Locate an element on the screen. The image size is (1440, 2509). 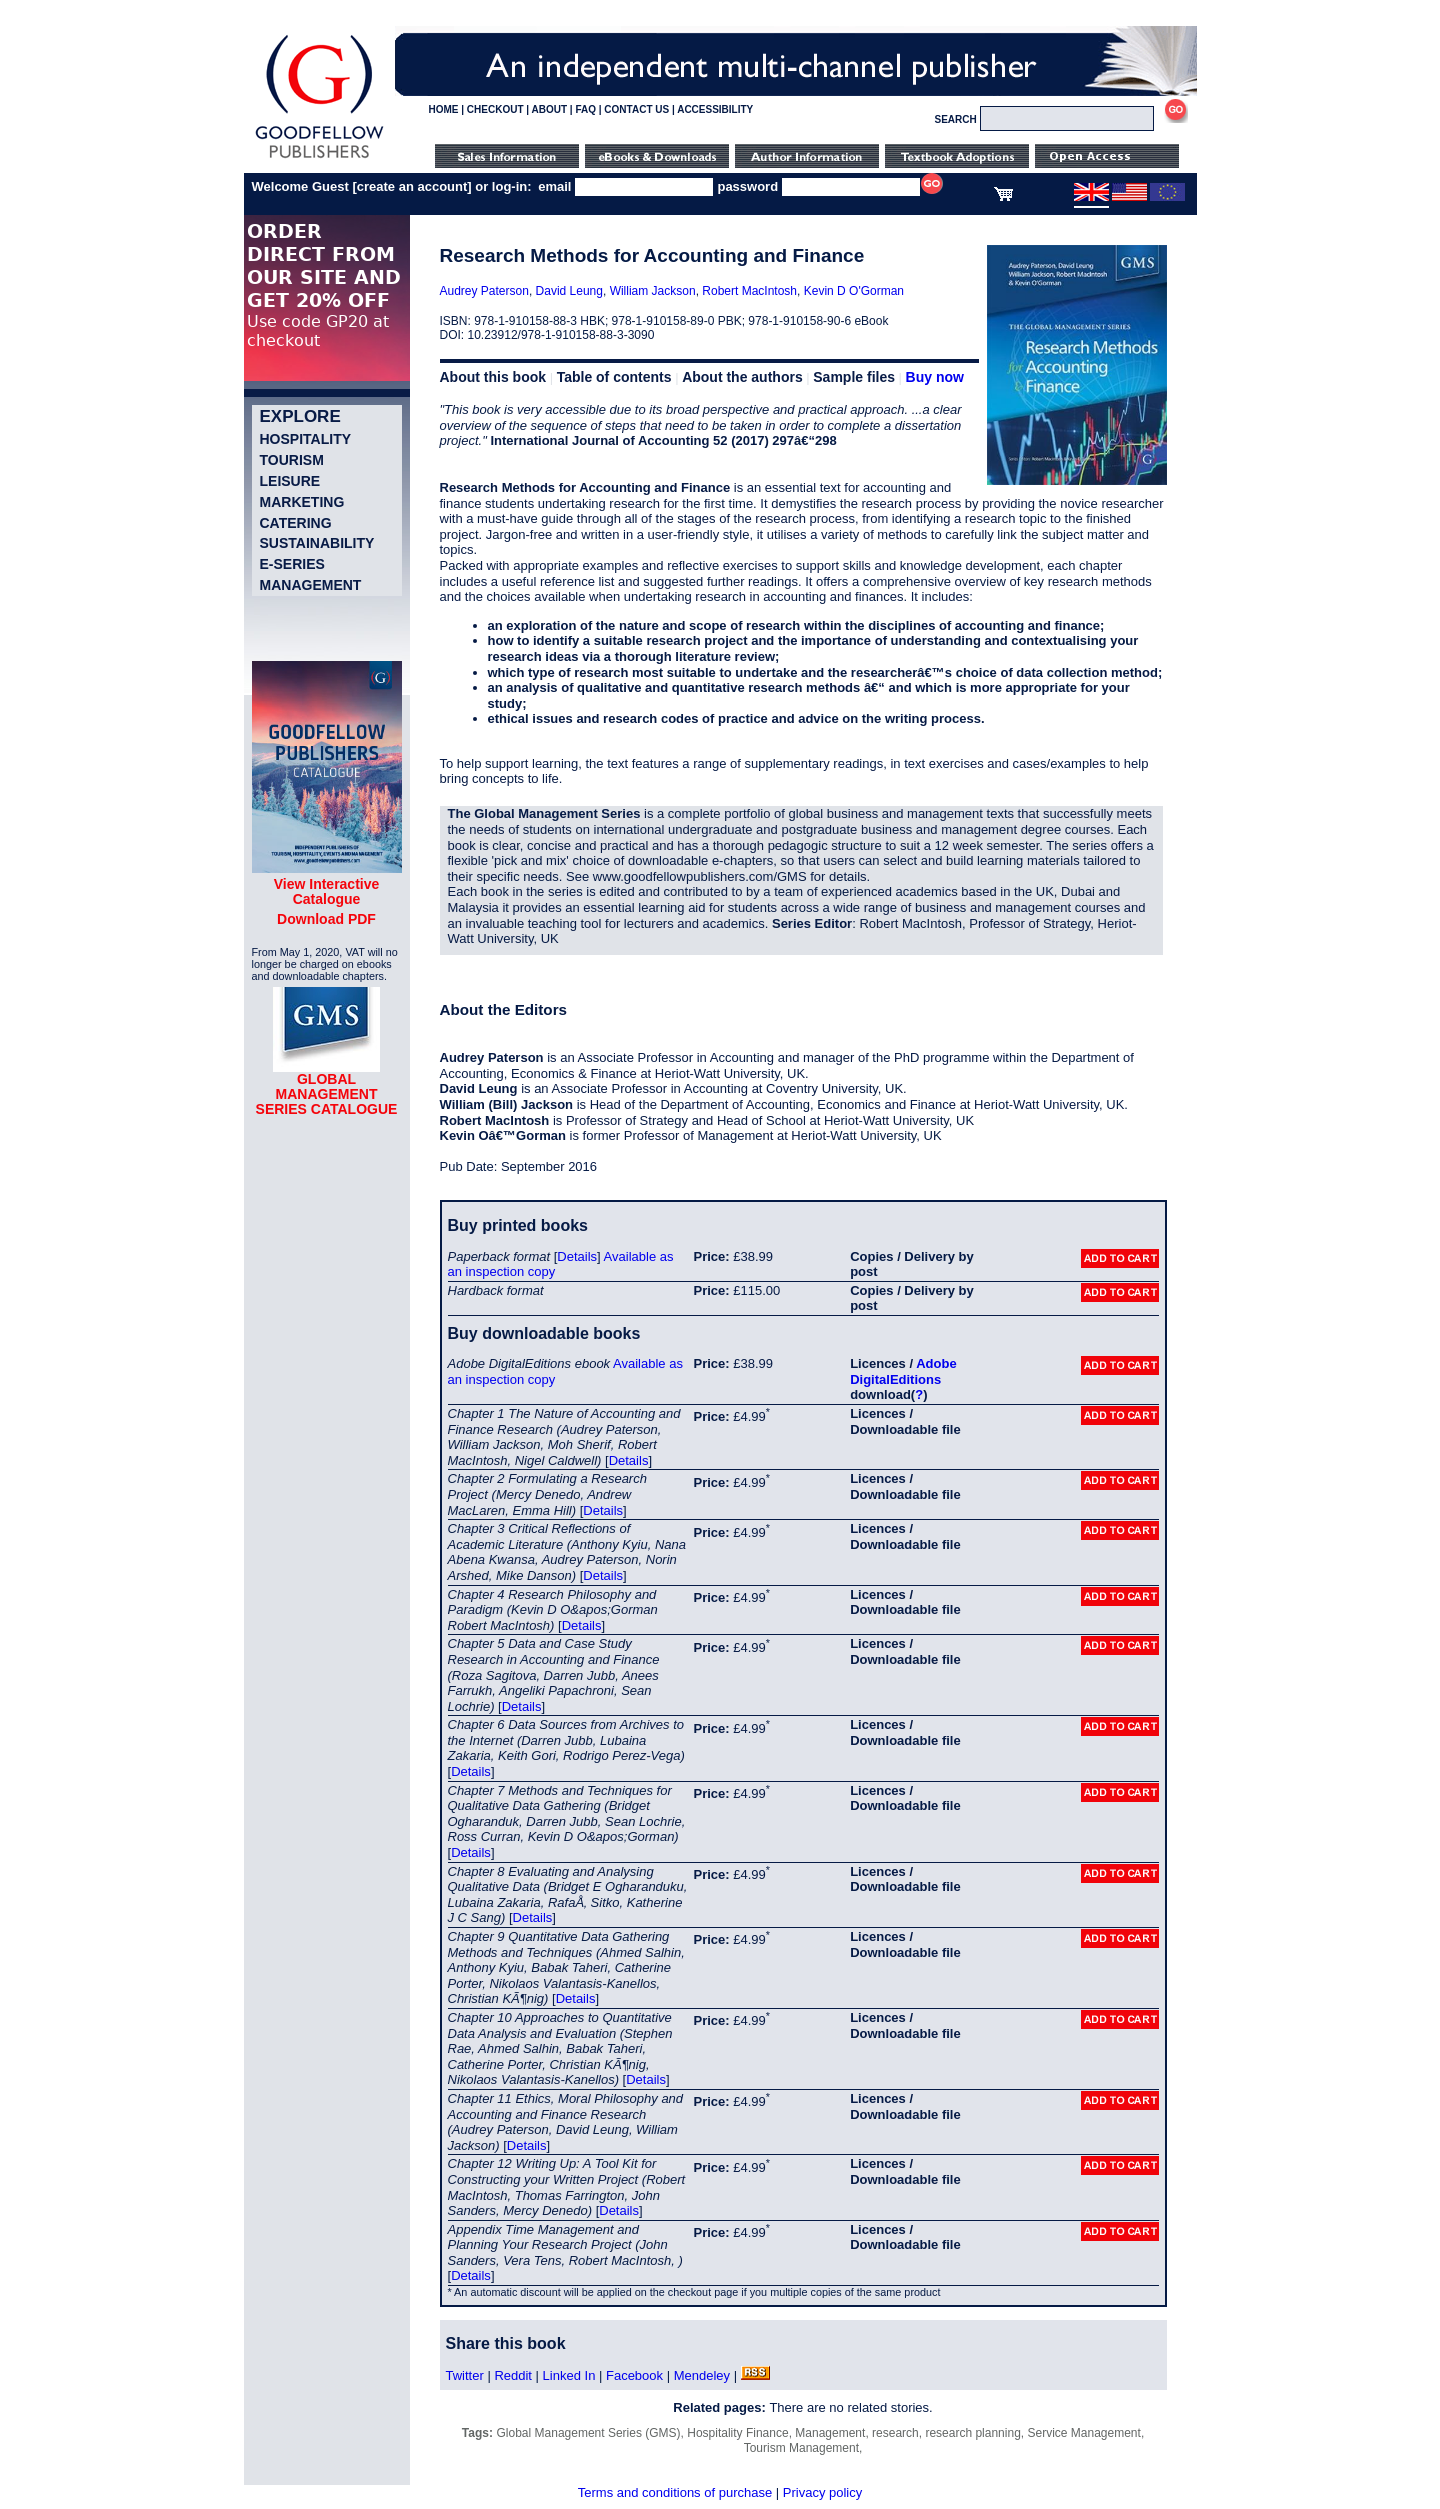
create an account is located at coordinates (412, 186).